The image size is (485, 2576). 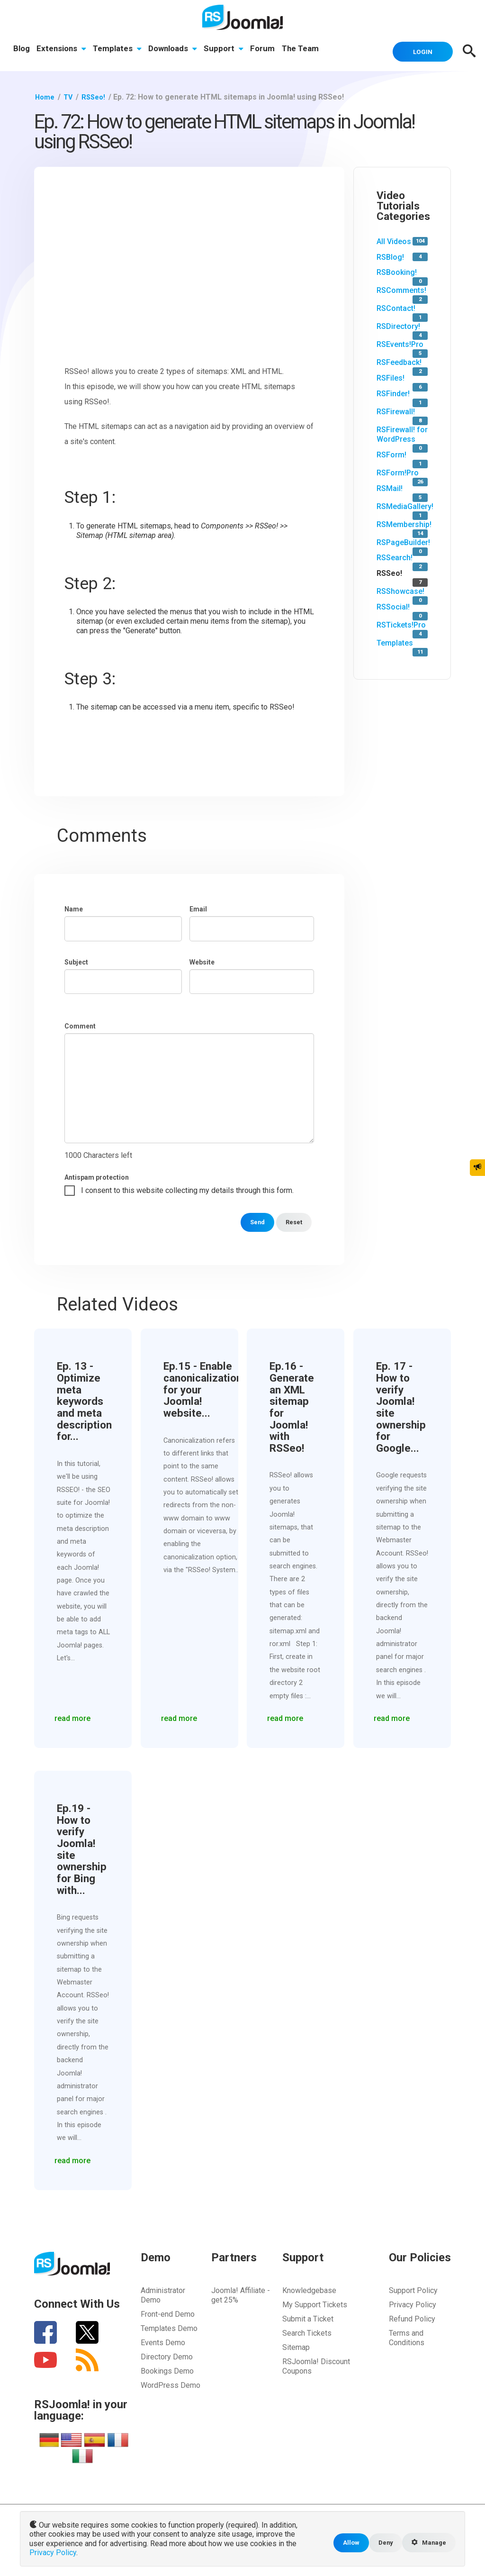 What do you see at coordinates (394, 240) in the screenshot?
I see `All Videos` at bounding box center [394, 240].